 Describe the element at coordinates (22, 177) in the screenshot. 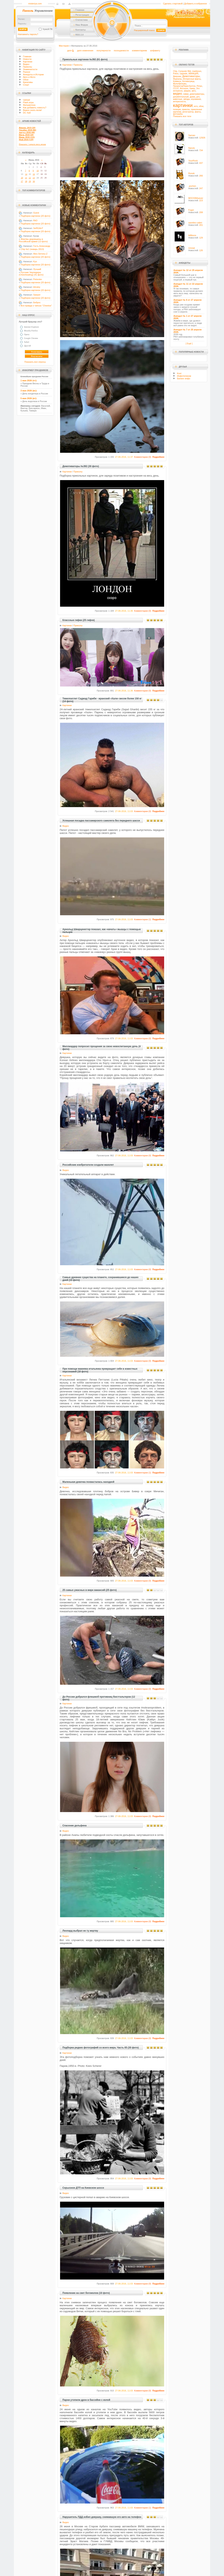

I see `20` at that location.